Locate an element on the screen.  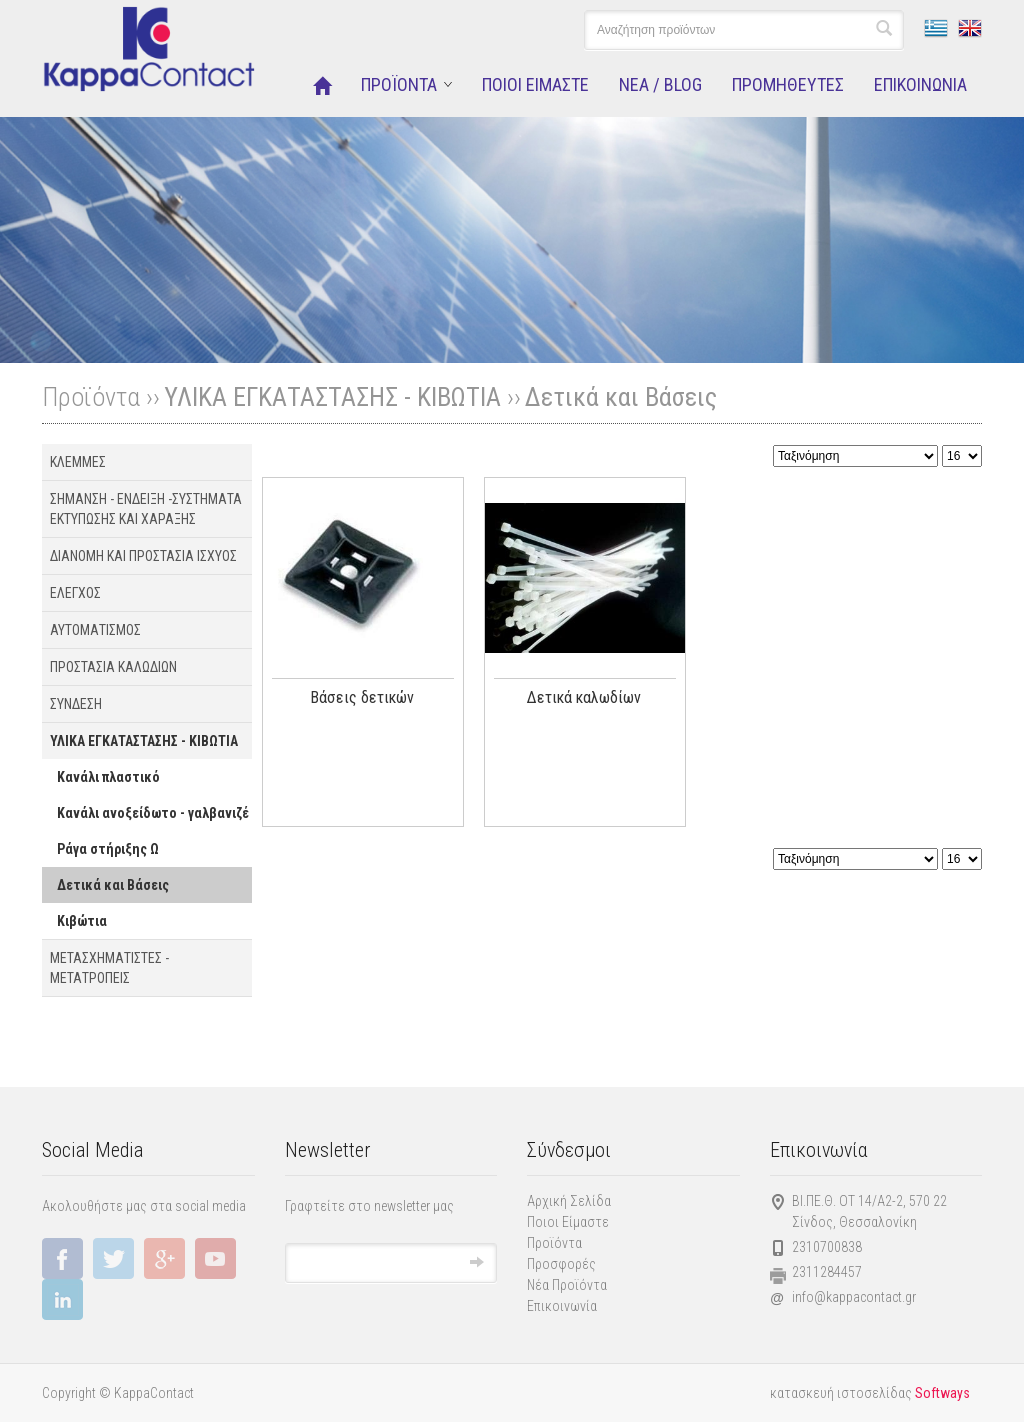
ΠΡΟΣΤΑΣΙΑ ΚΑΛΩΔΙΩΝ is located at coordinates (113, 667).